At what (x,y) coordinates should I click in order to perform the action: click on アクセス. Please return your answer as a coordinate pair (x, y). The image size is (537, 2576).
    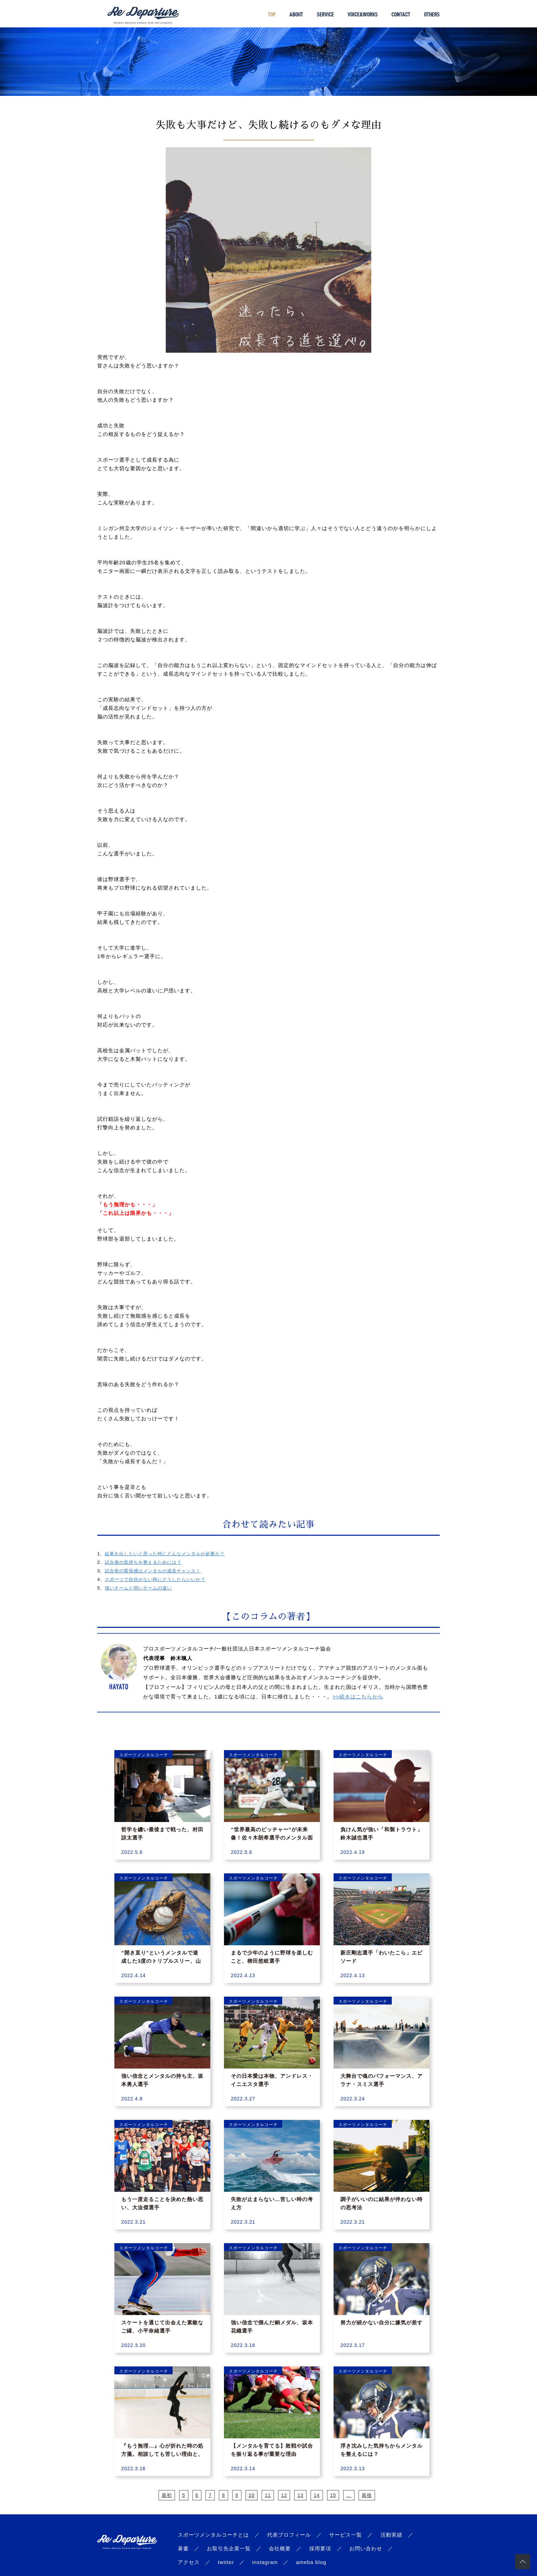
    Looking at the image, I should click on (189, 2562).